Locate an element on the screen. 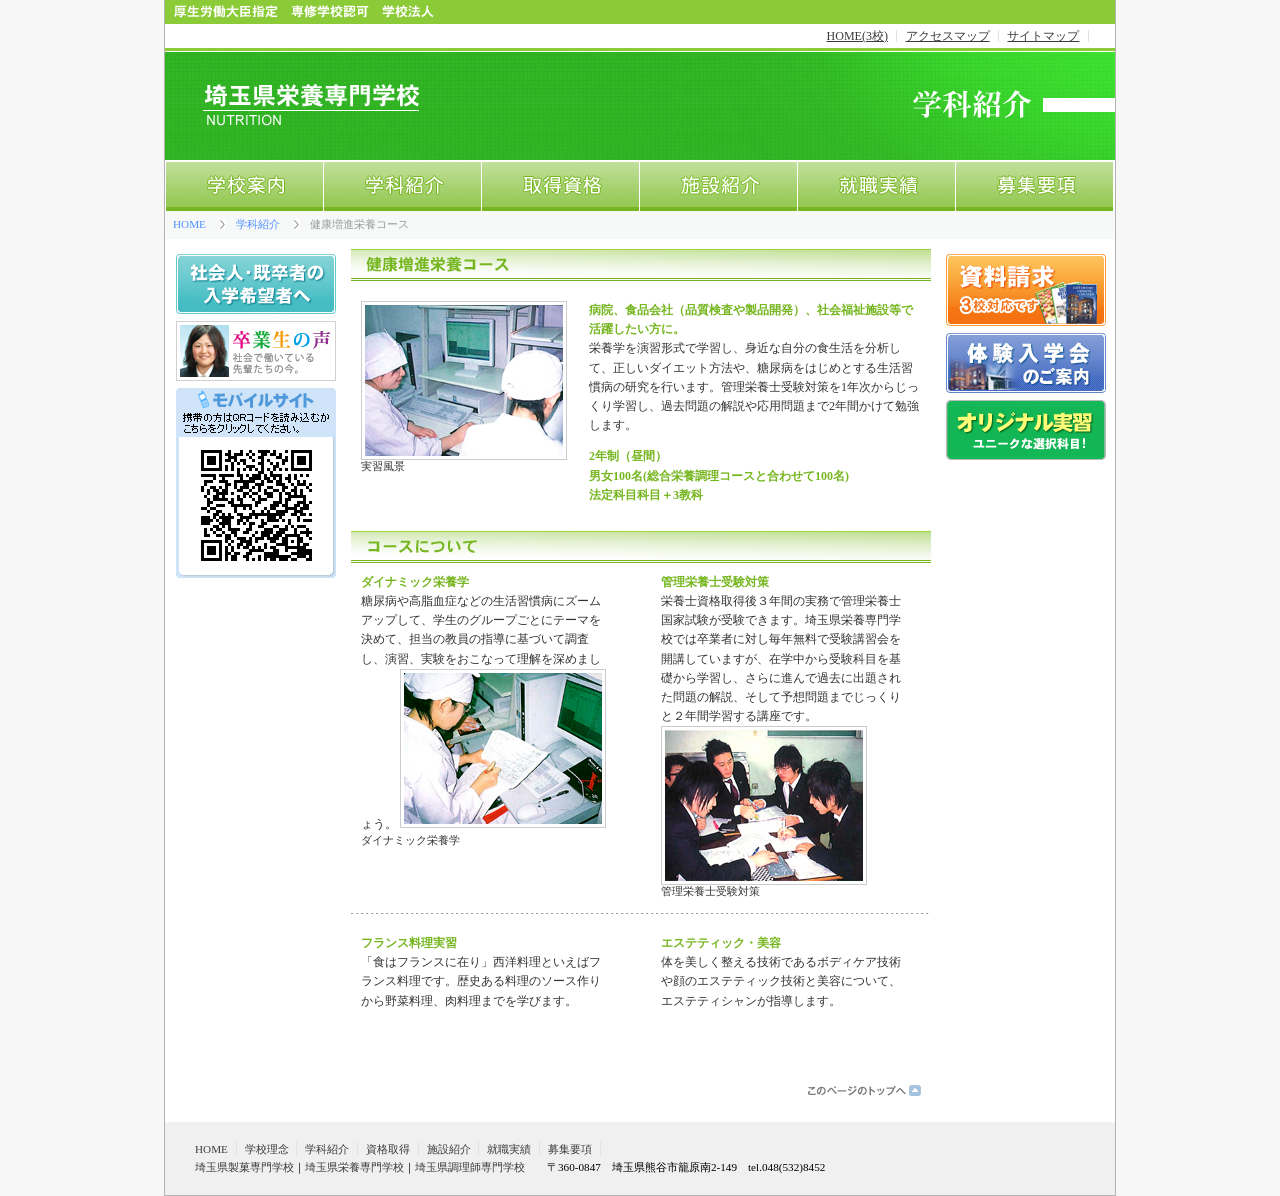 This screenshot has height=1196, width=1280. 埼玉県製菓専門学校 is located at coordinates (244, 1167).